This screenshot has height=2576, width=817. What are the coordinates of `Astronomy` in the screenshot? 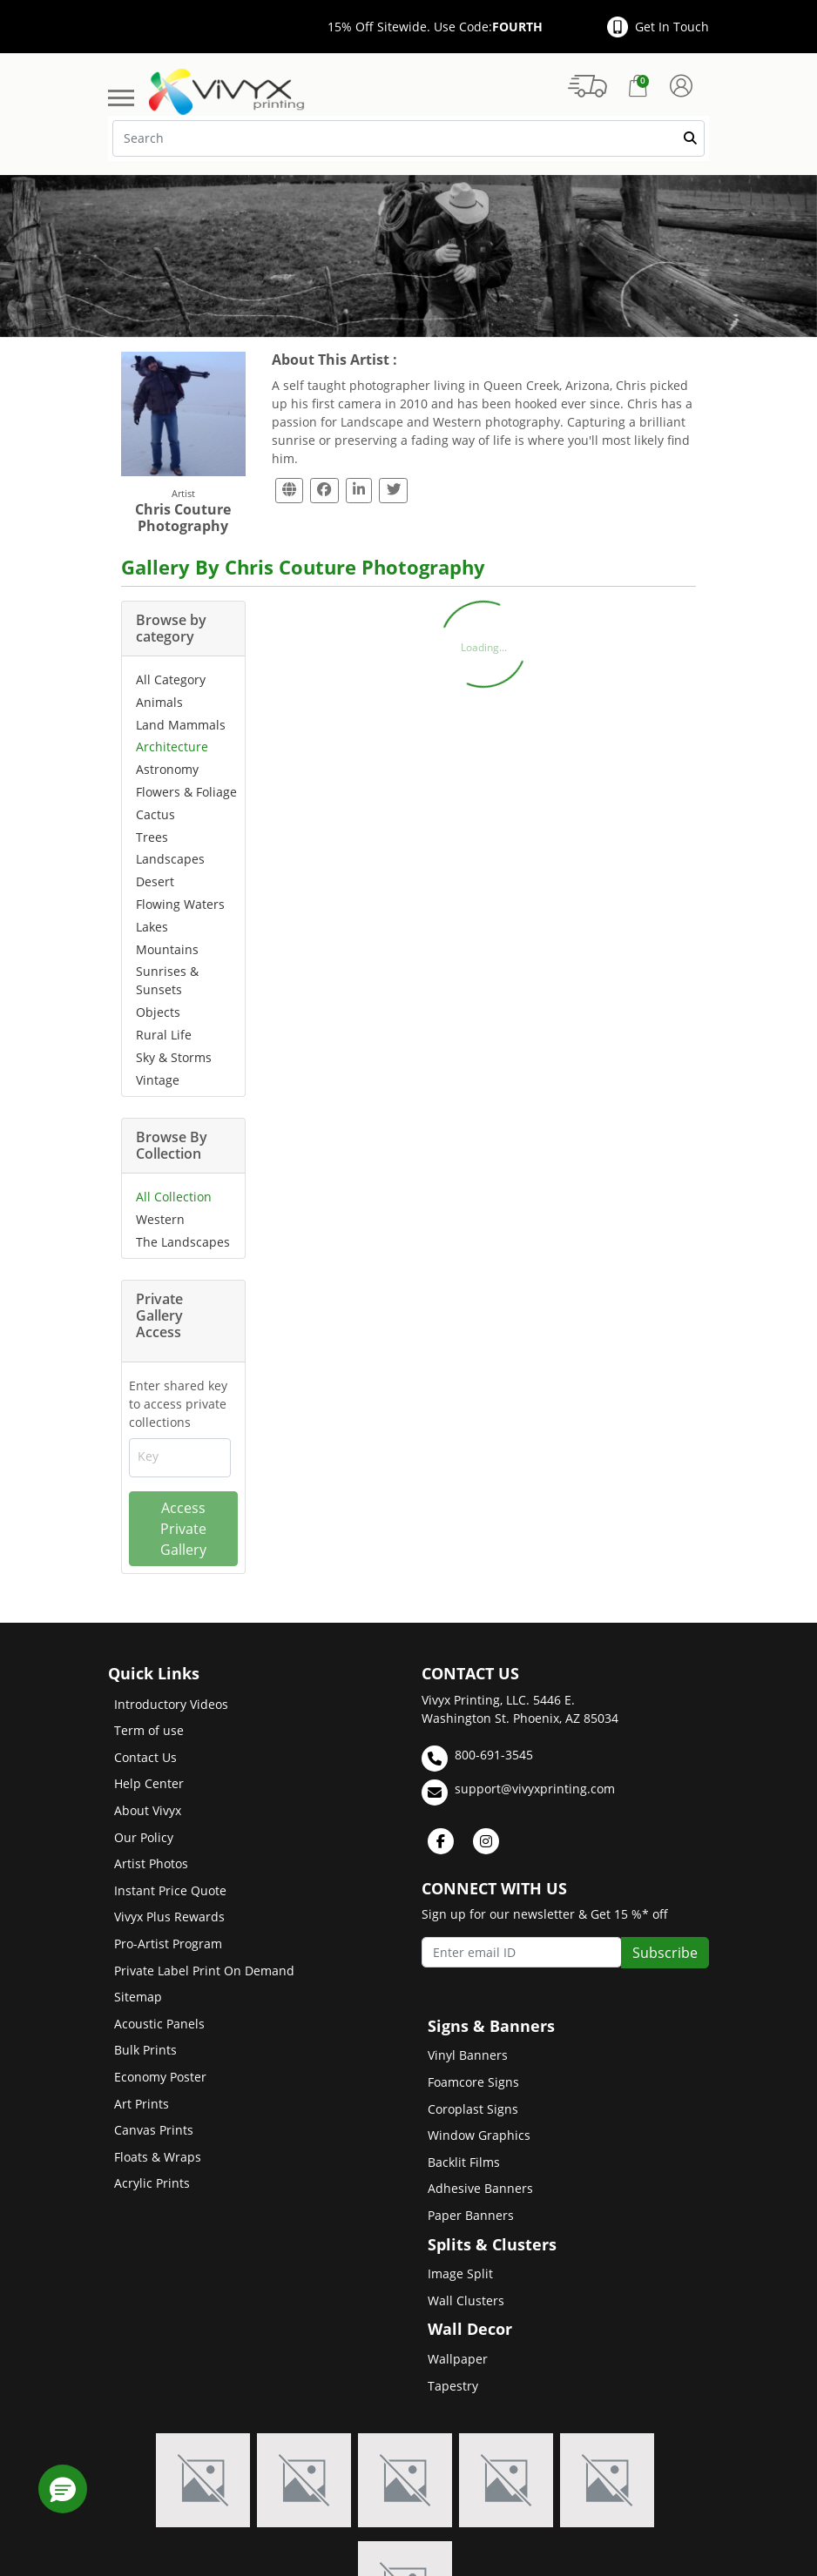 It's located at (167, 769).